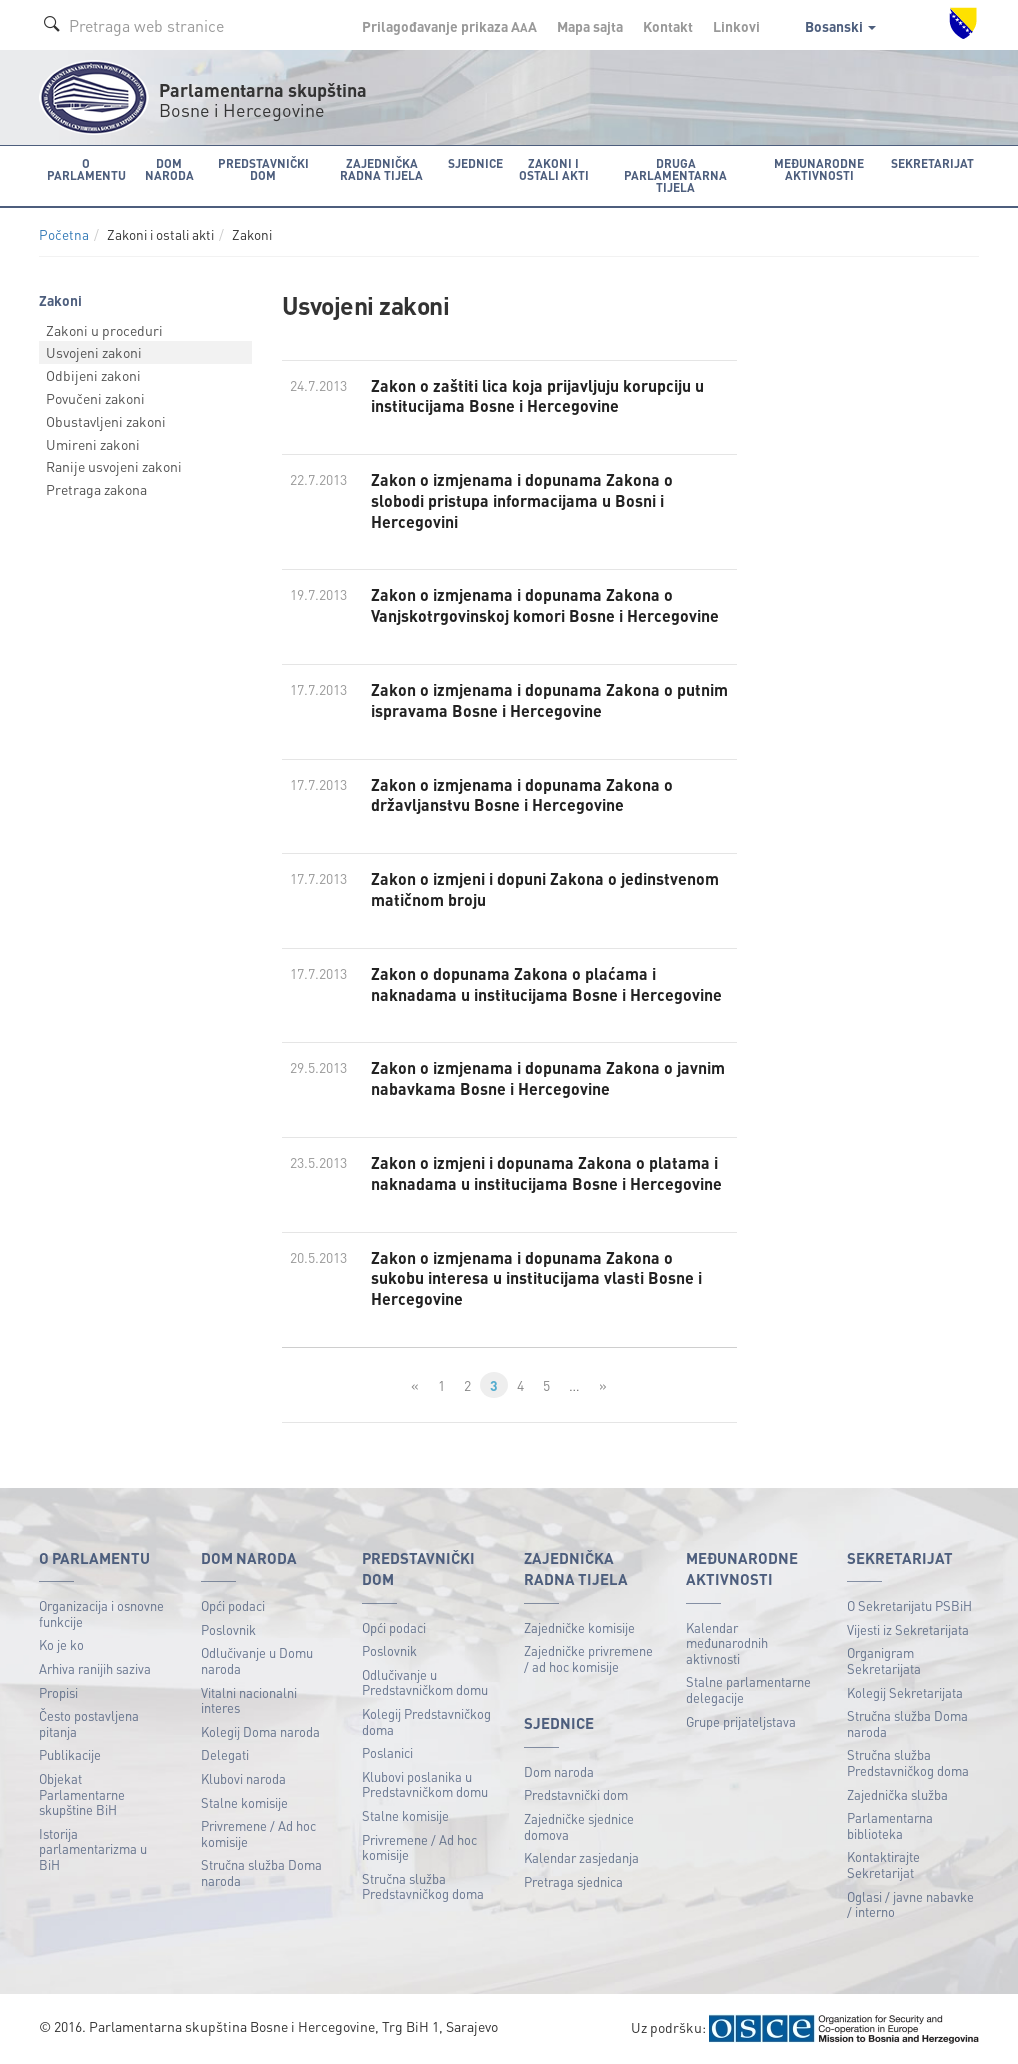 This screenshot has height=2064, width=1018. I want to click on Klubovi poslanika u Predstavničkom domu, so click(425, 1784).